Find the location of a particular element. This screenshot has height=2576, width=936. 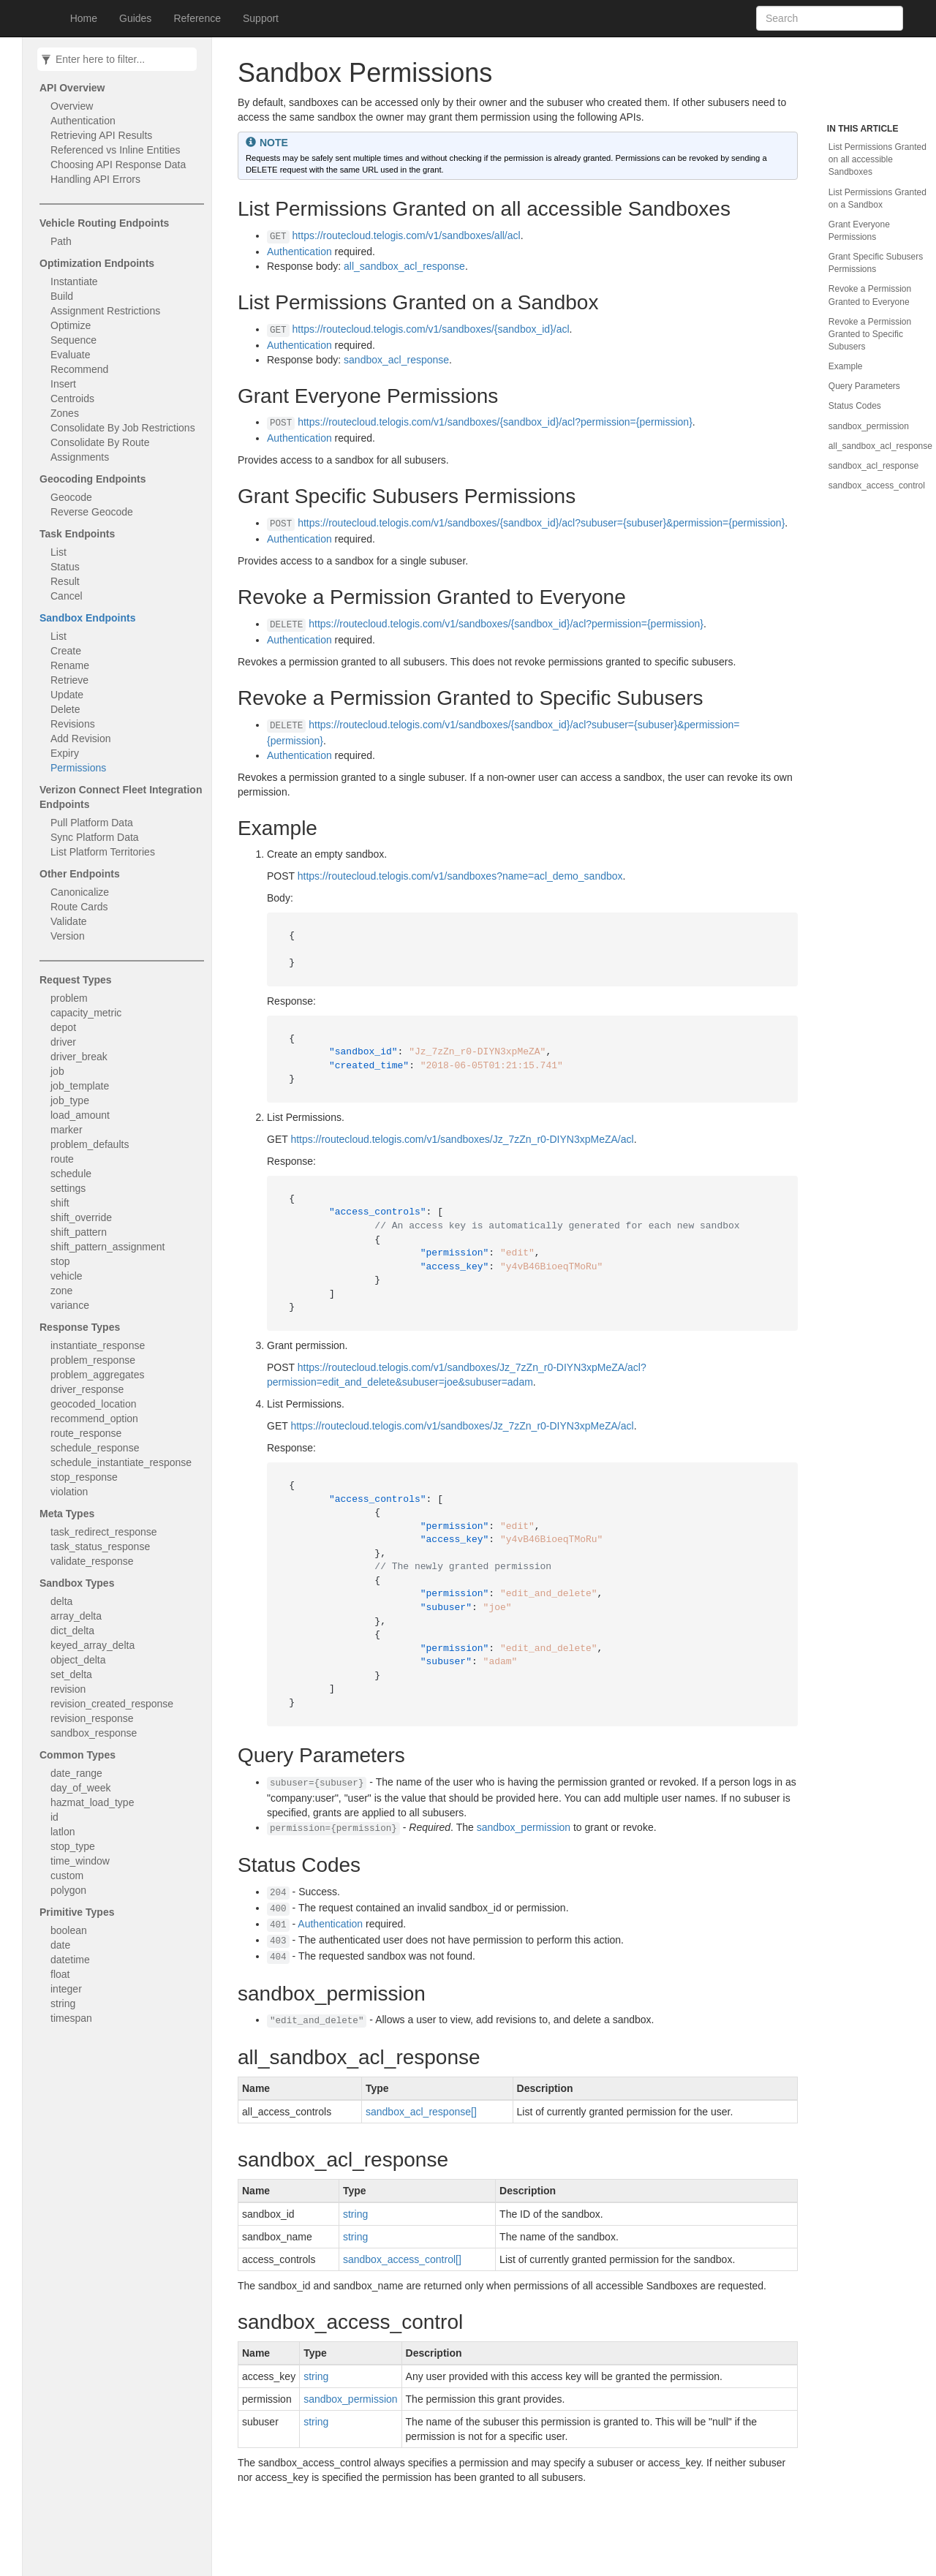

schedule_instantiate_response is located at coordinates (121, 1462).